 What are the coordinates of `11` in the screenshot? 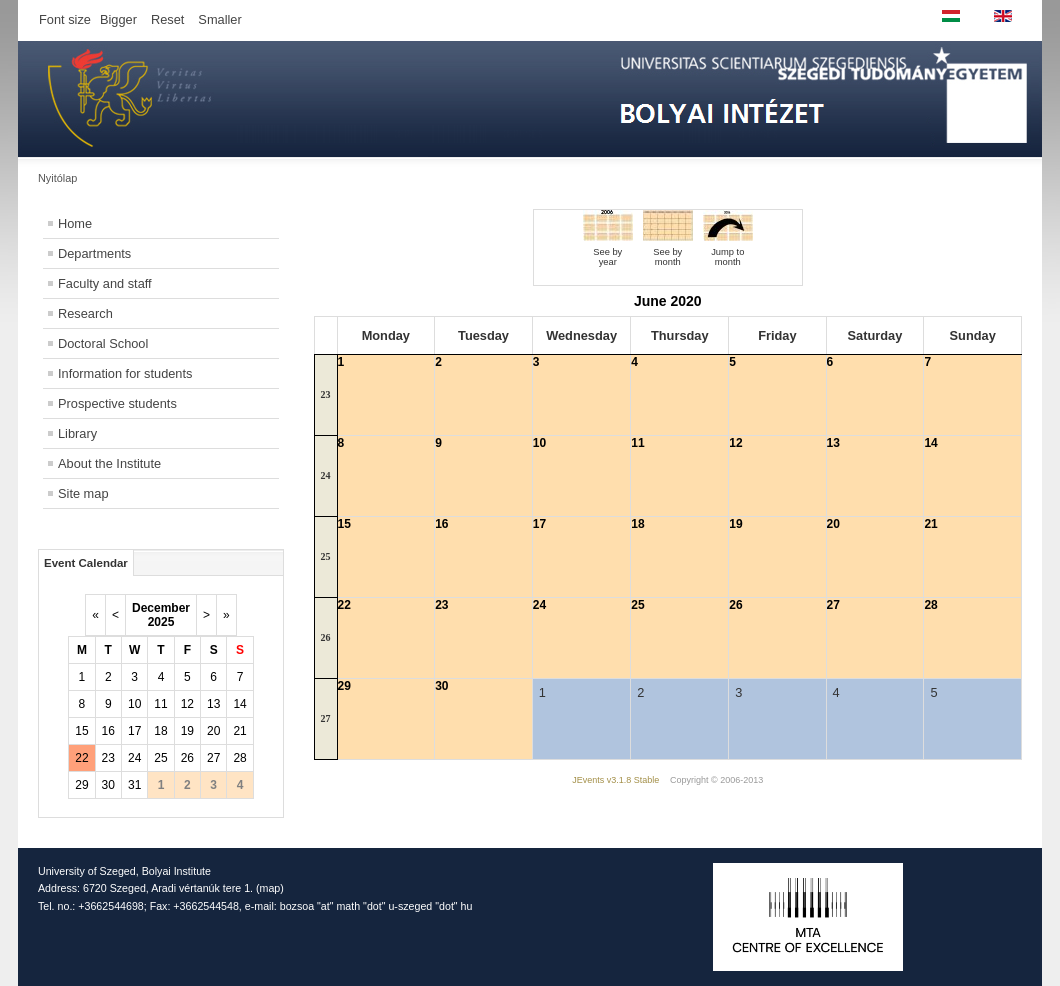 It's located at (160, 704).